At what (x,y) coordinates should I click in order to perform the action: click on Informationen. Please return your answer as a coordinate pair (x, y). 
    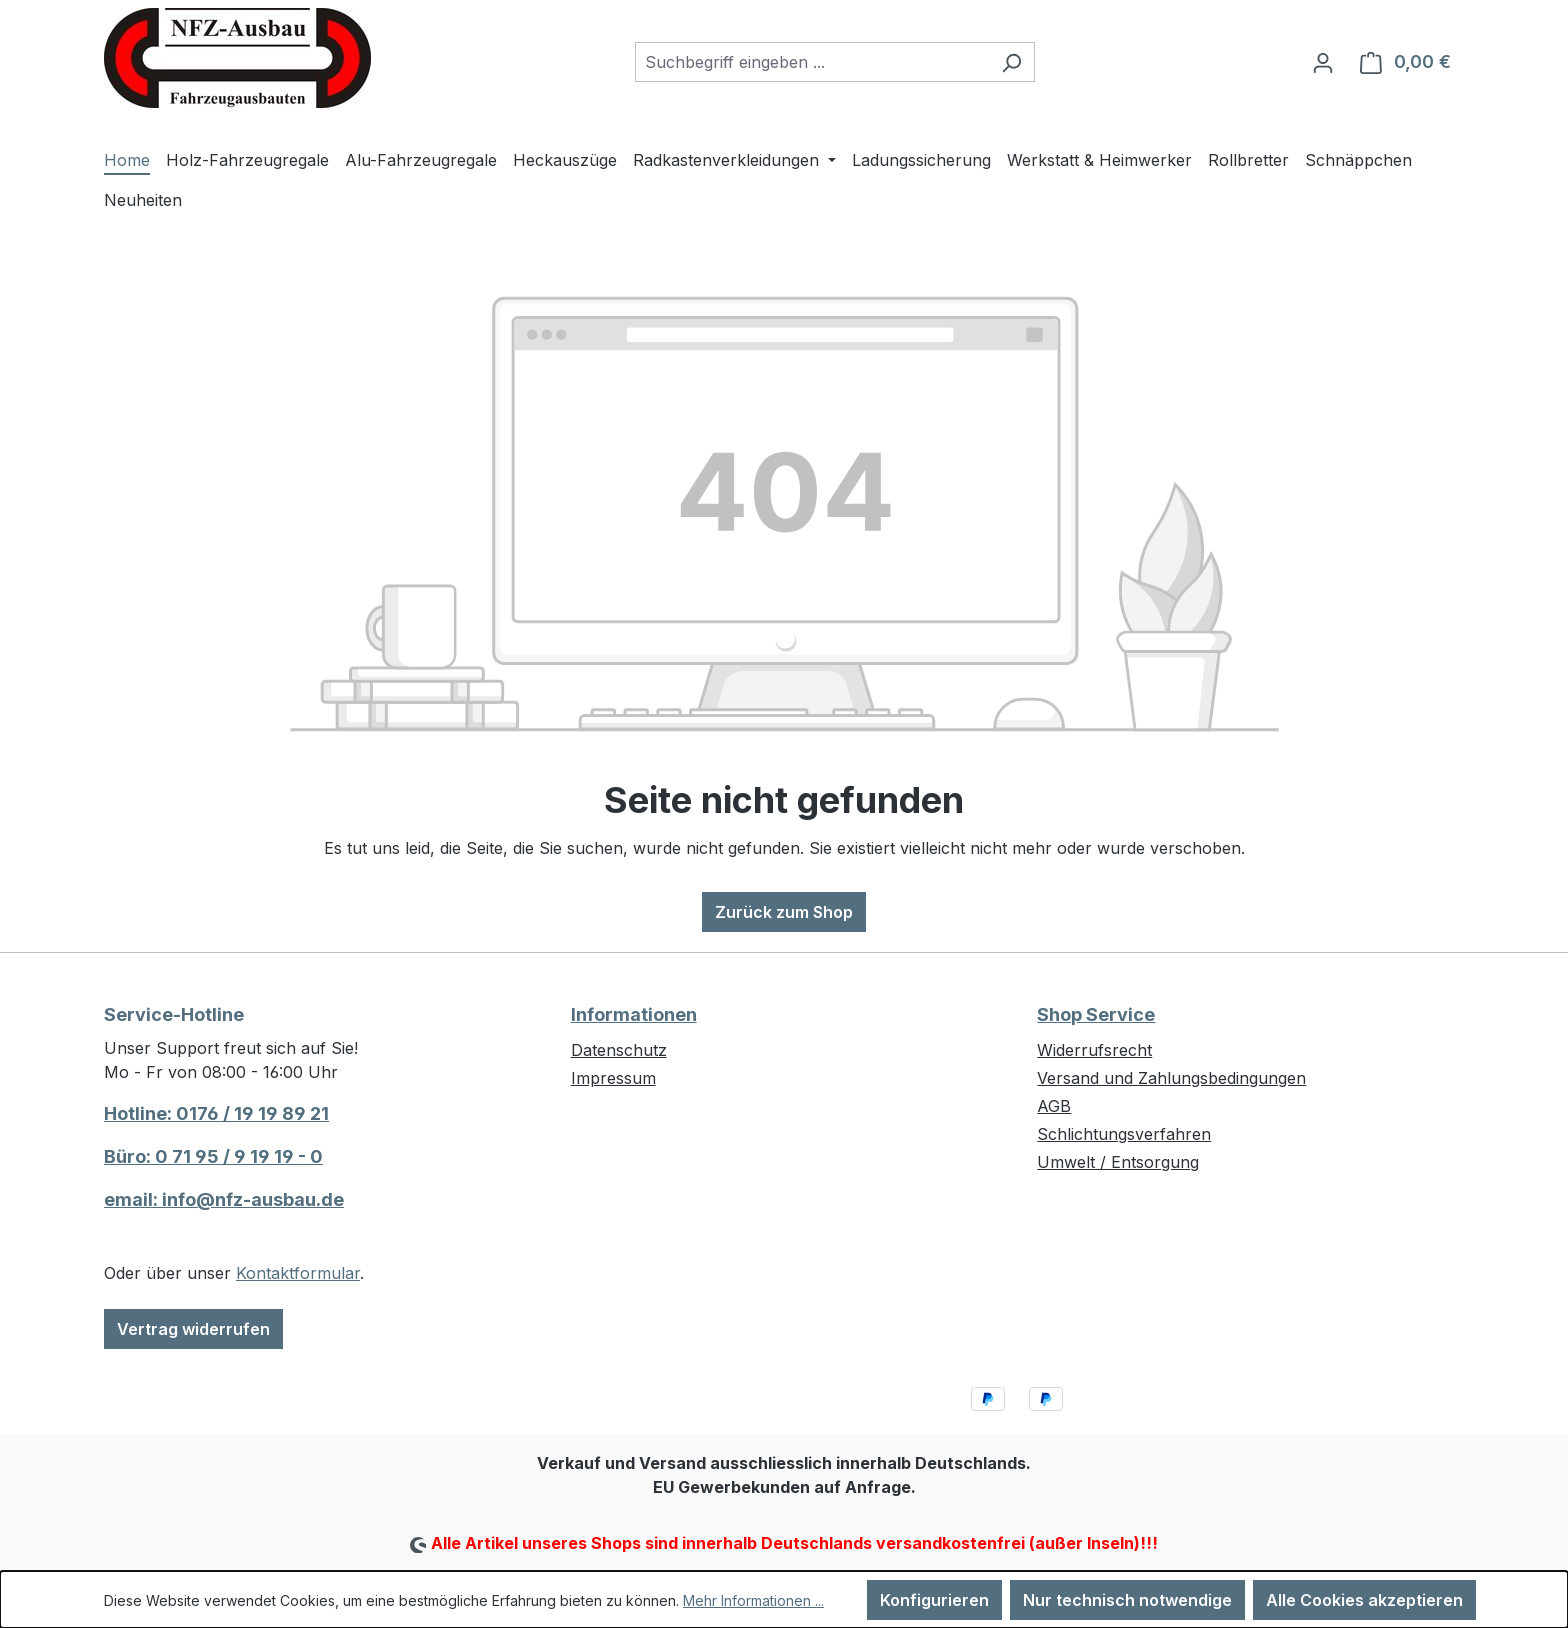
    Looking at the image, I should click on (634, 1014).